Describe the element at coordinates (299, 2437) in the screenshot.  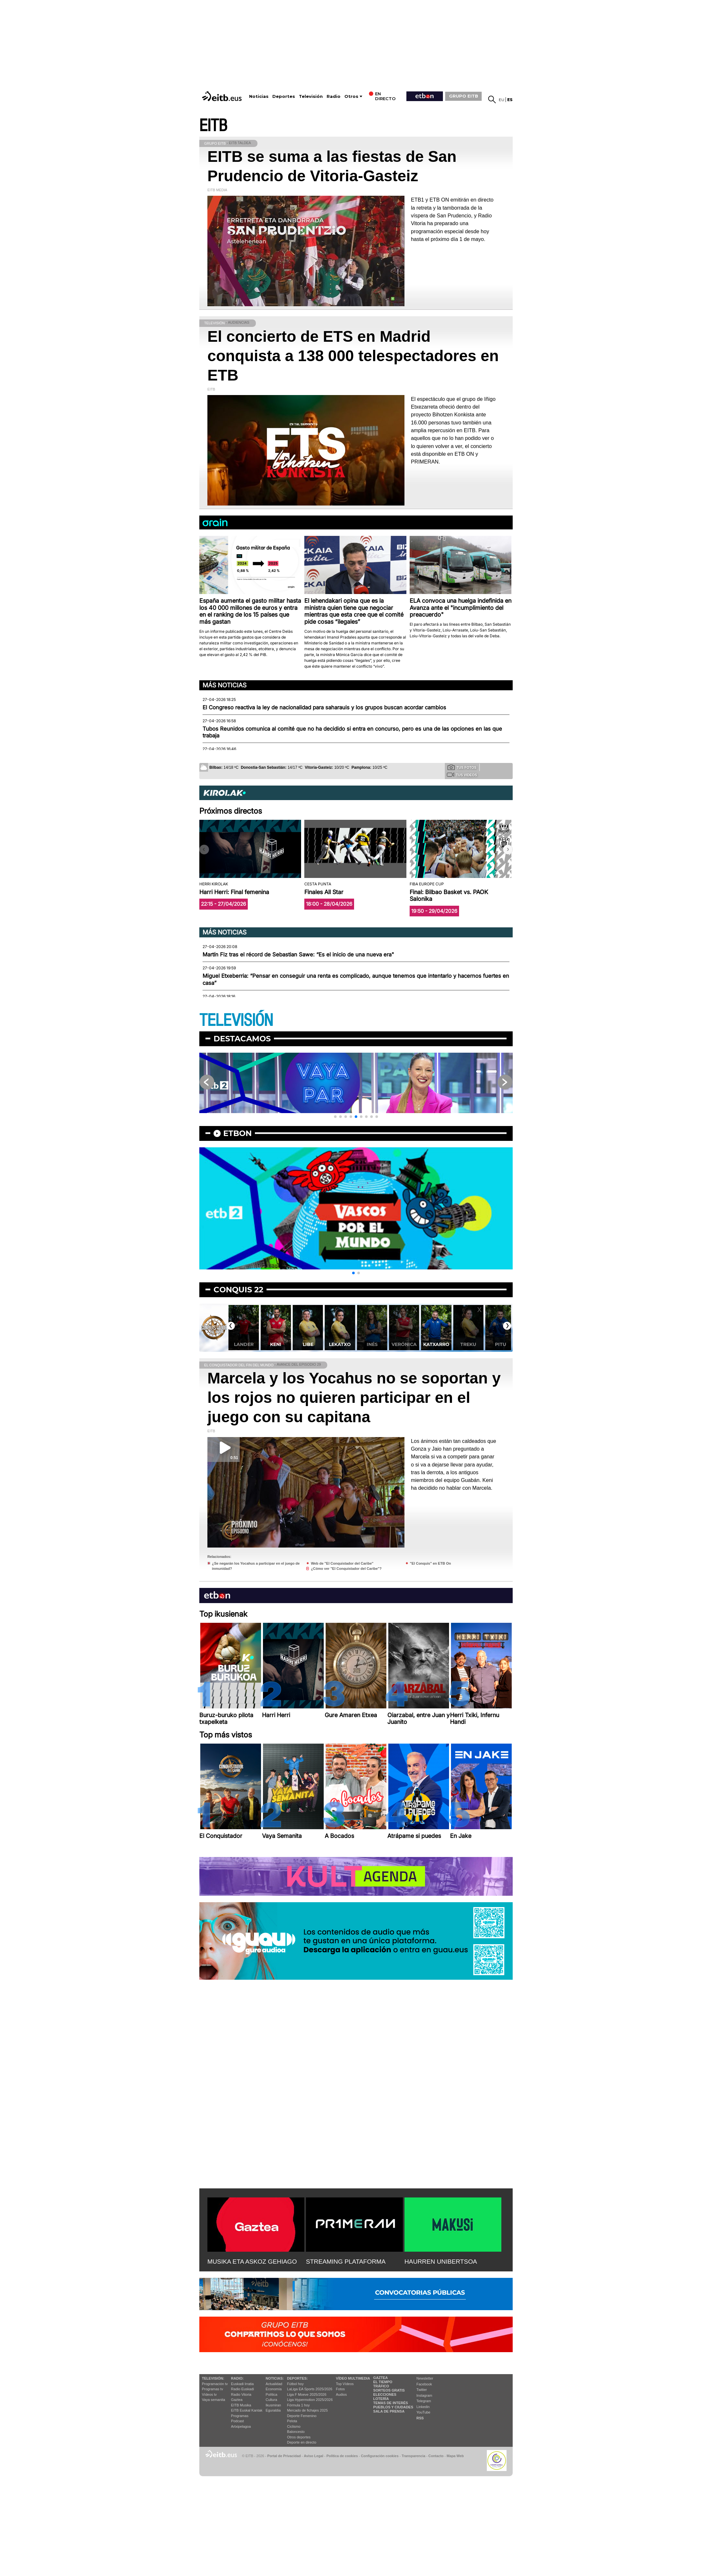
I see `Otros deportes` at that location.